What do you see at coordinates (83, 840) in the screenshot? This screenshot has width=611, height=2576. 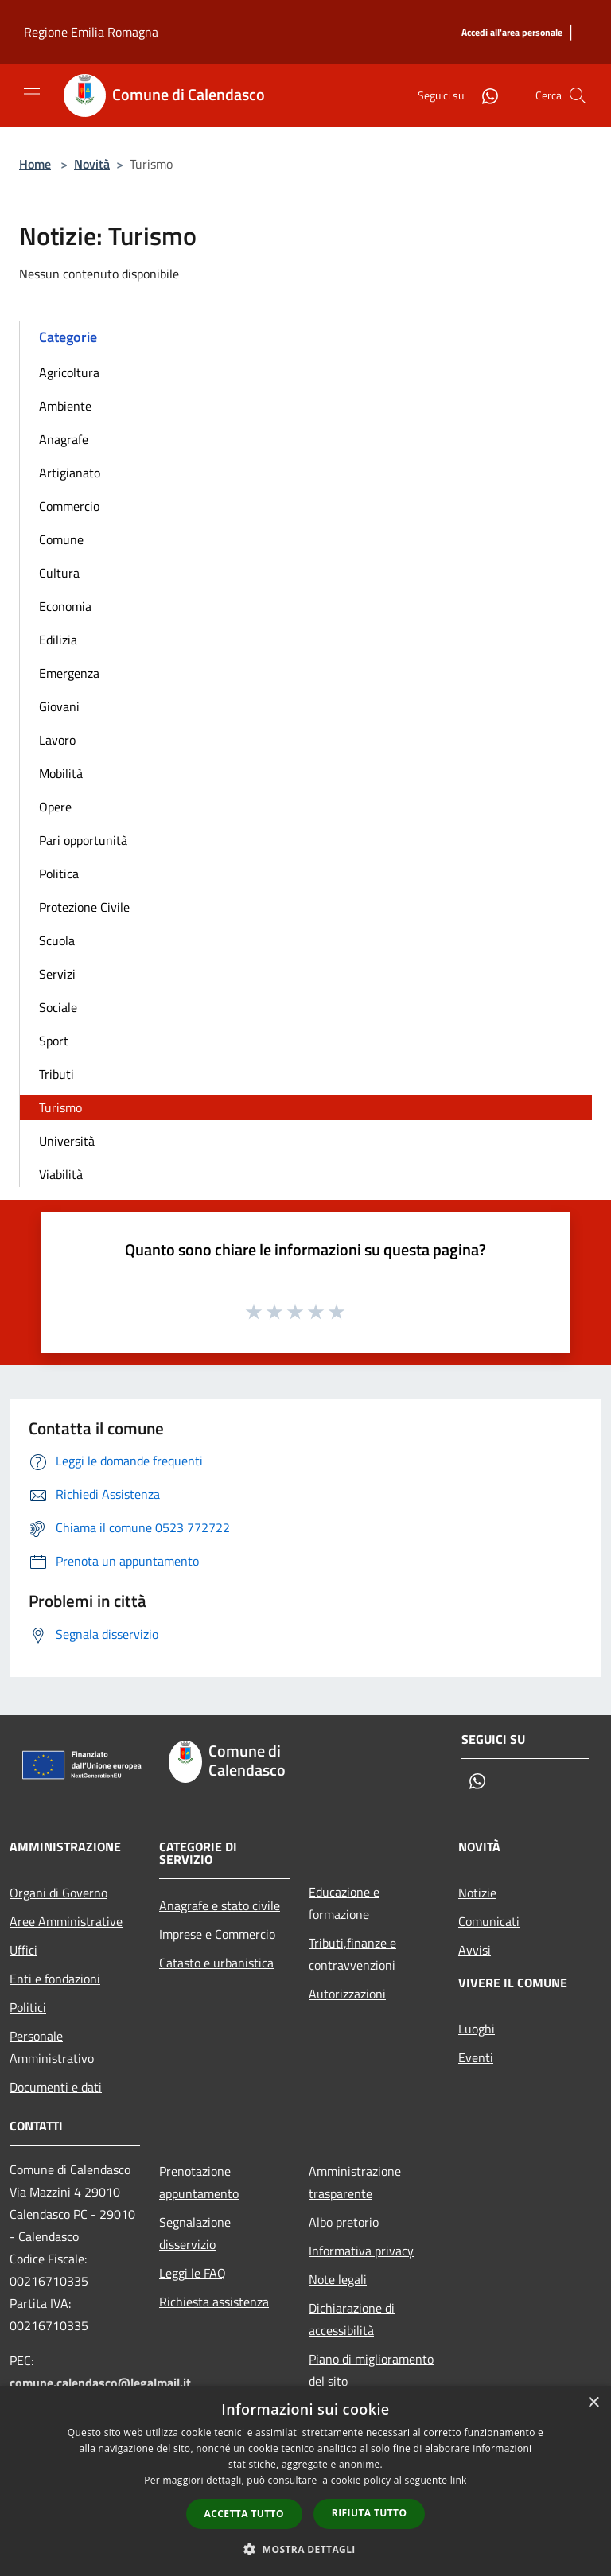 I see `Pari opportunità` at bounding box center [83, 840].